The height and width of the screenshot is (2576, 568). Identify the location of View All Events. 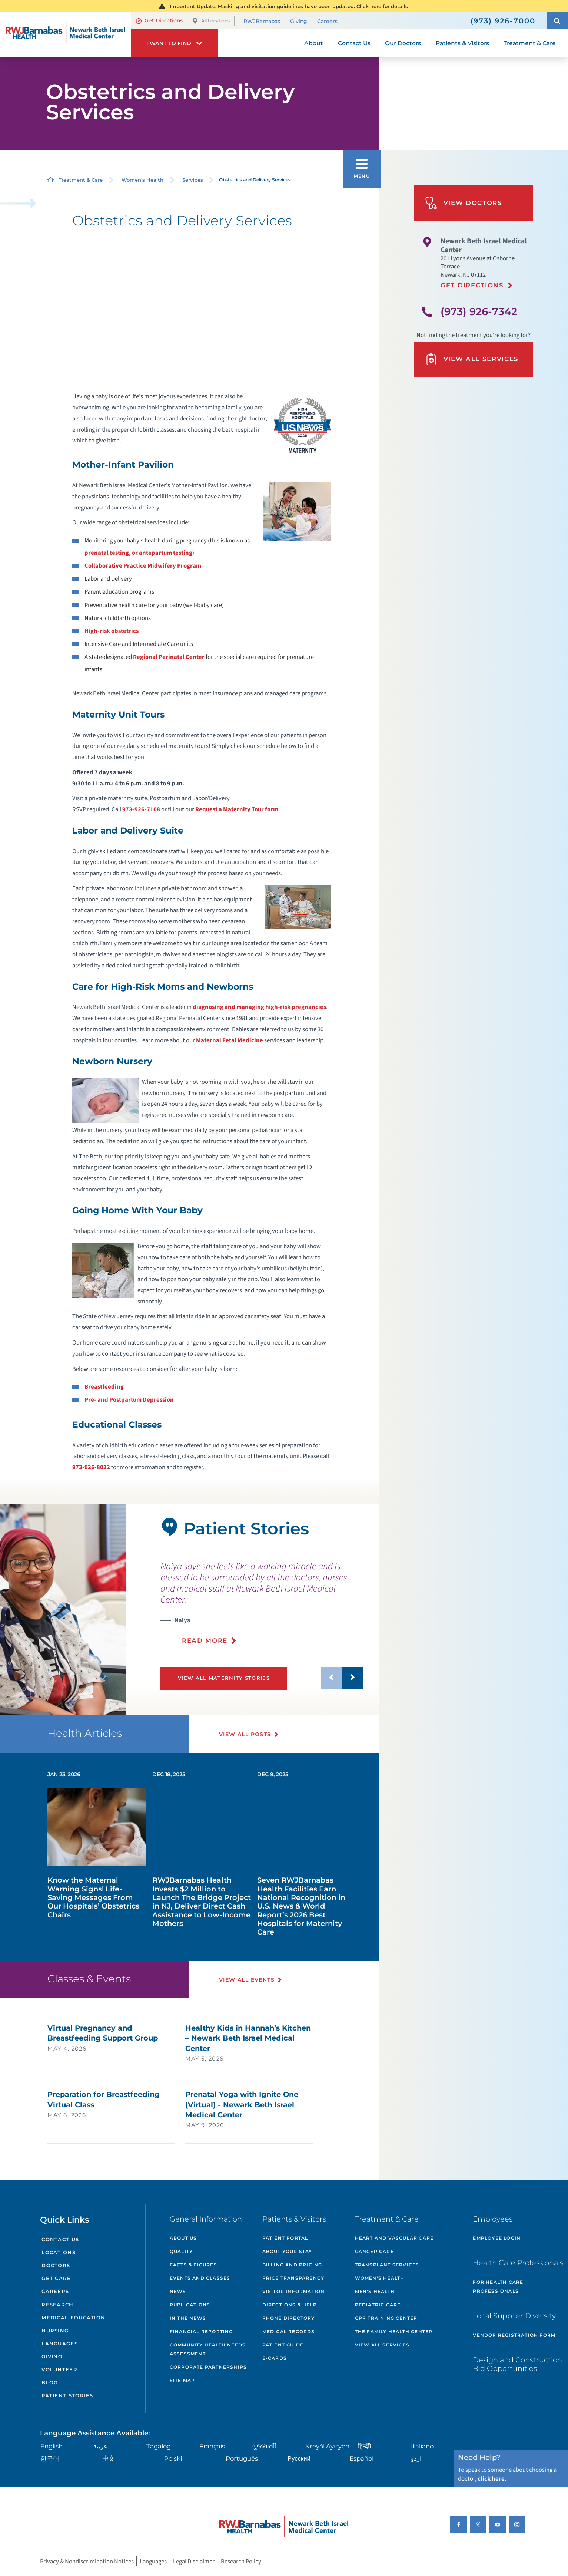
(247, 1979).